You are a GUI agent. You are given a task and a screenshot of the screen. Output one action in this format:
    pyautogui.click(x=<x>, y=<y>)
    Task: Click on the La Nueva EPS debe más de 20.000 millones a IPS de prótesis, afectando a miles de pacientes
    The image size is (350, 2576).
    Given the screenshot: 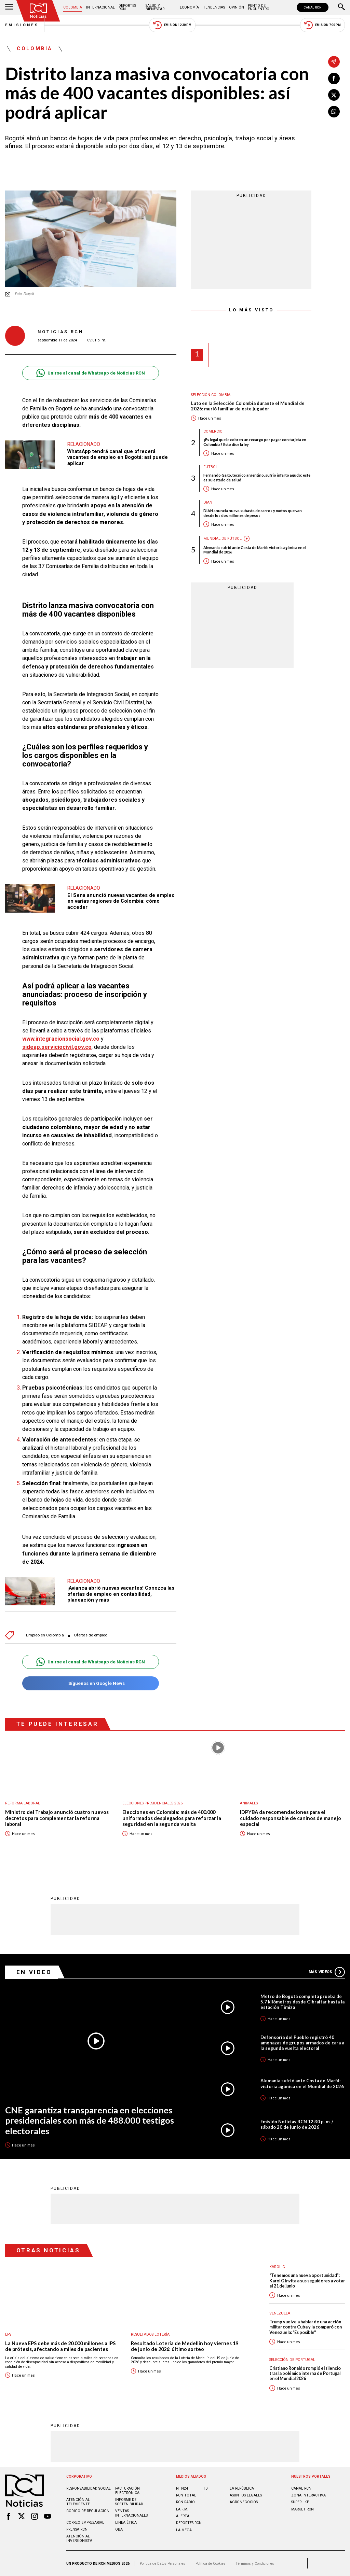 What is the action you would take?
    pyautogui.click(x=60, y=2346)
    